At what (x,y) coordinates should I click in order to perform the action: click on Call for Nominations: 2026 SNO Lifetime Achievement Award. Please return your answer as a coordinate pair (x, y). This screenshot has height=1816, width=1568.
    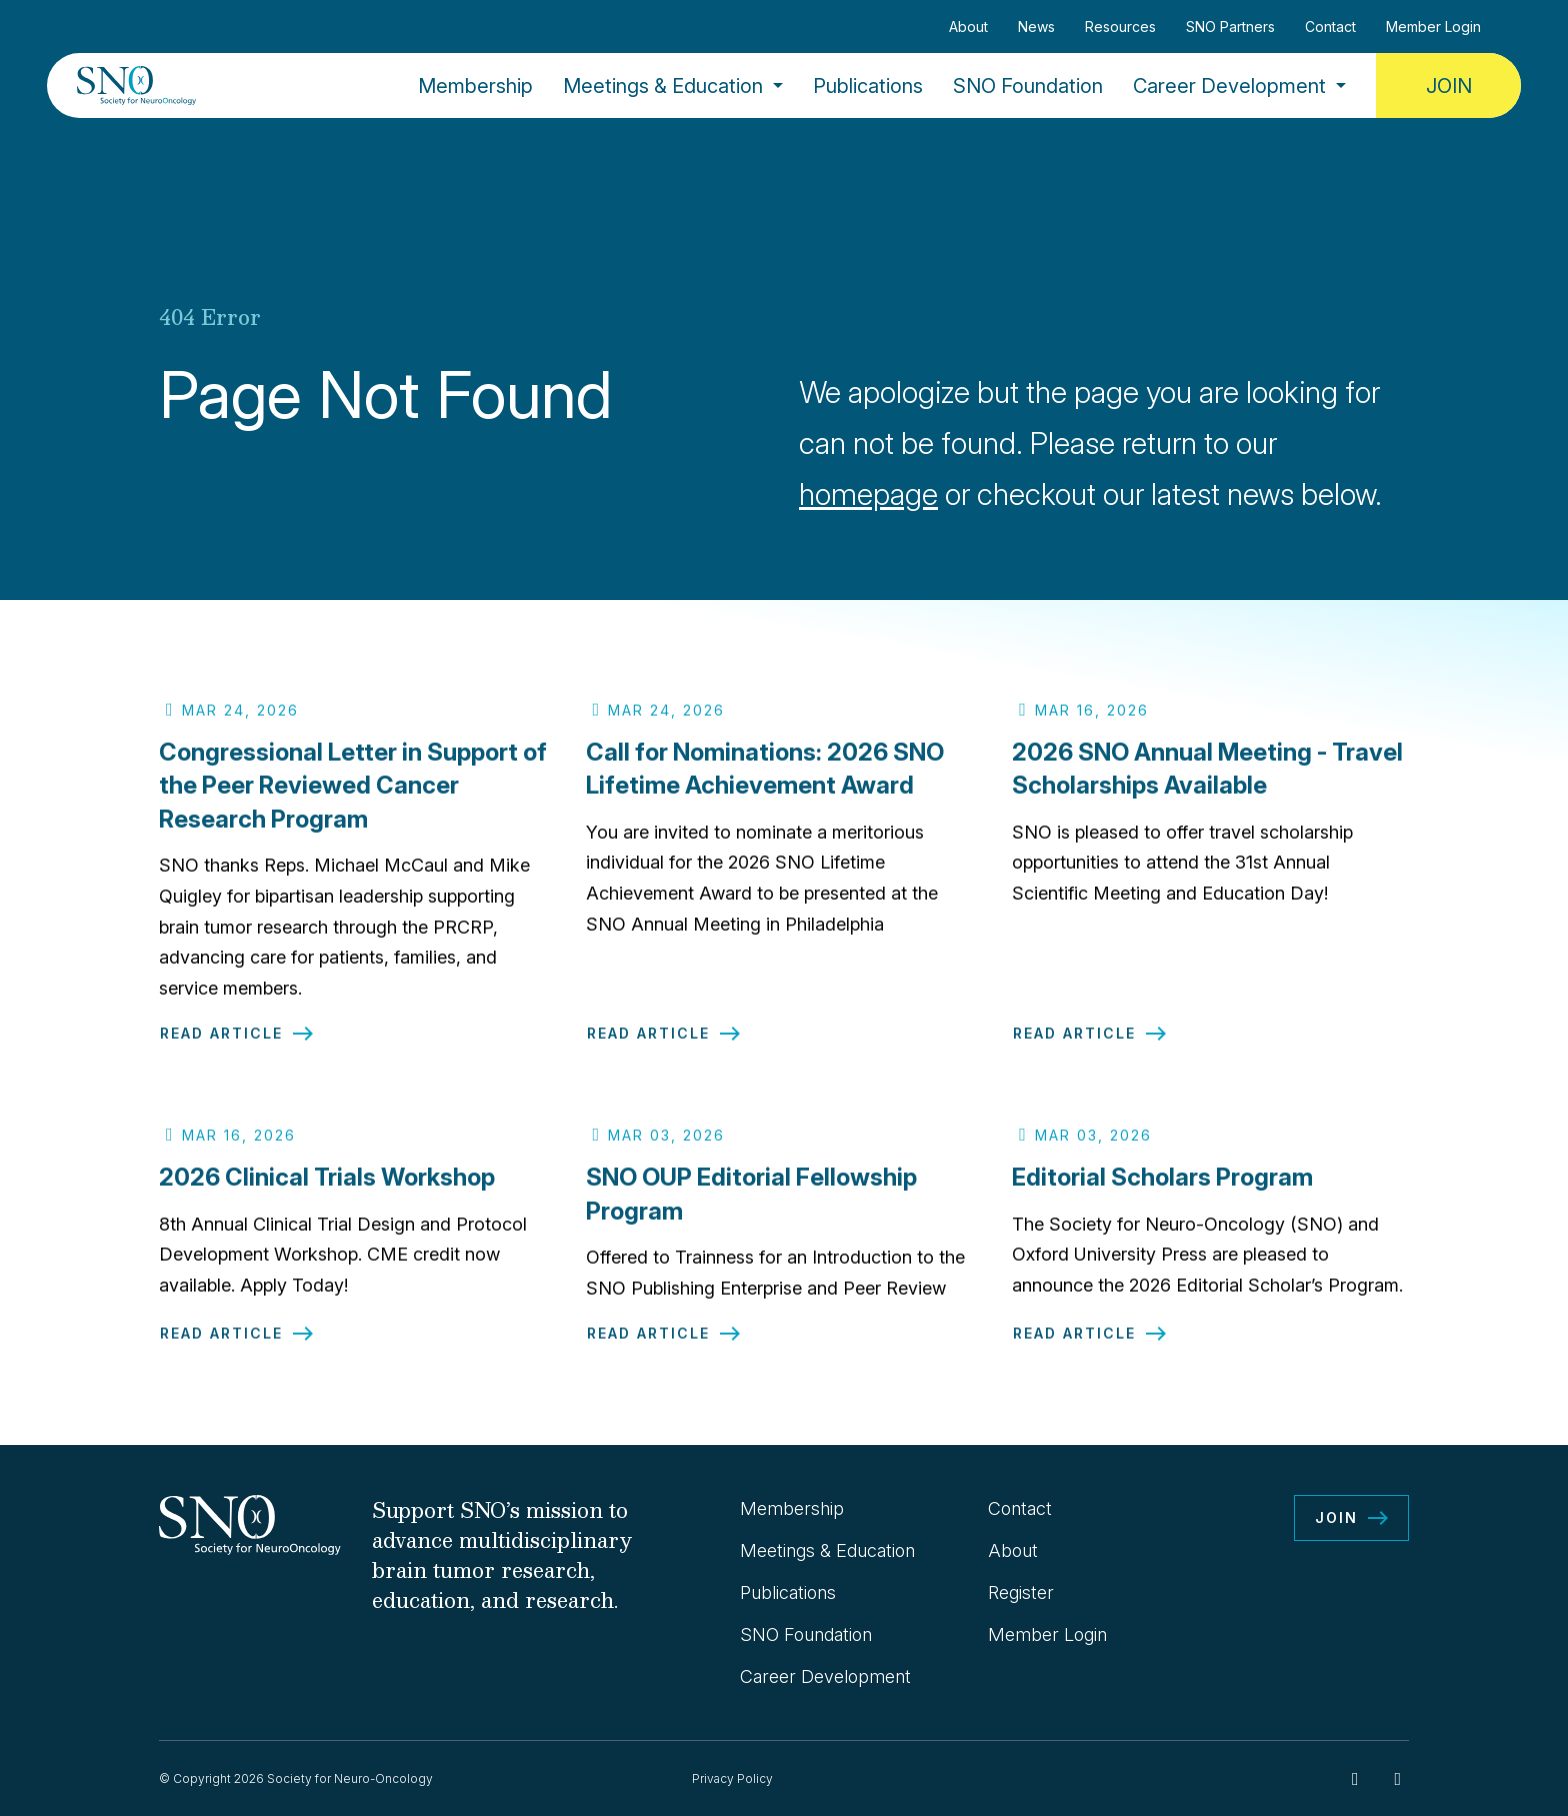
    Looking at the image, I should click on (765, 782).